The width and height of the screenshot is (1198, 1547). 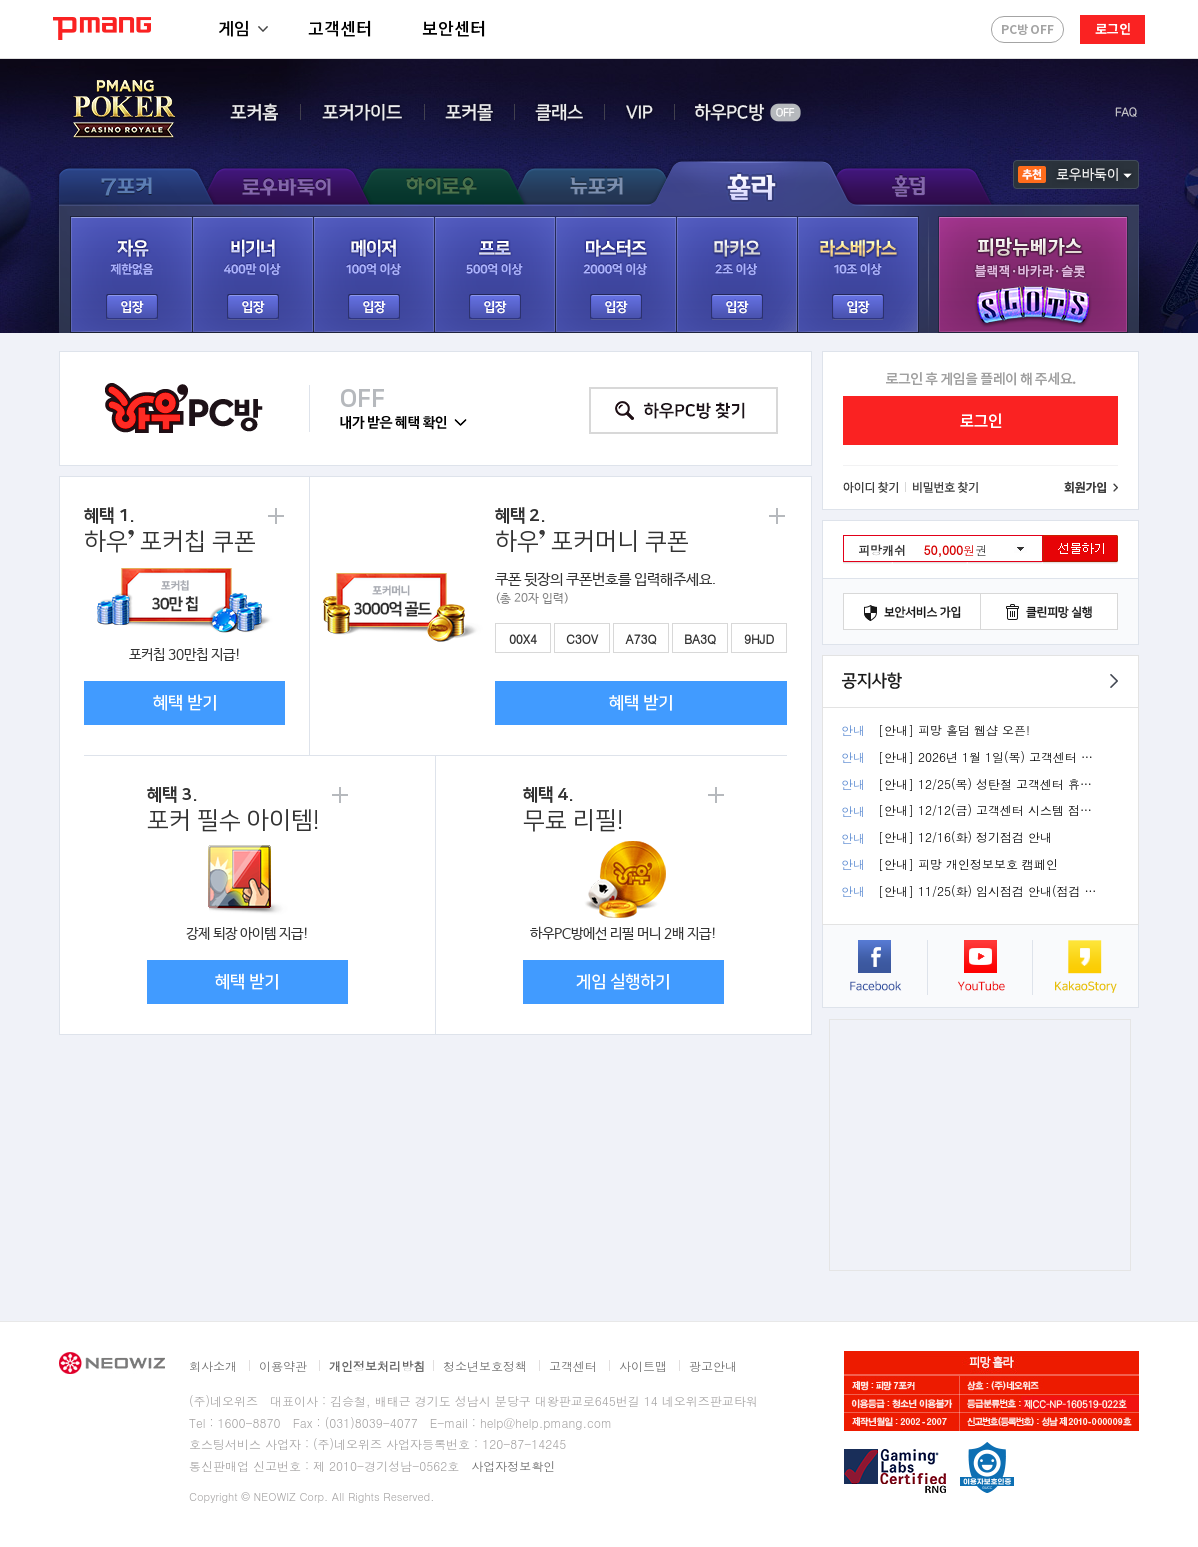 I want to click on help@help.pmang.com, so click(x=546, y=1422).